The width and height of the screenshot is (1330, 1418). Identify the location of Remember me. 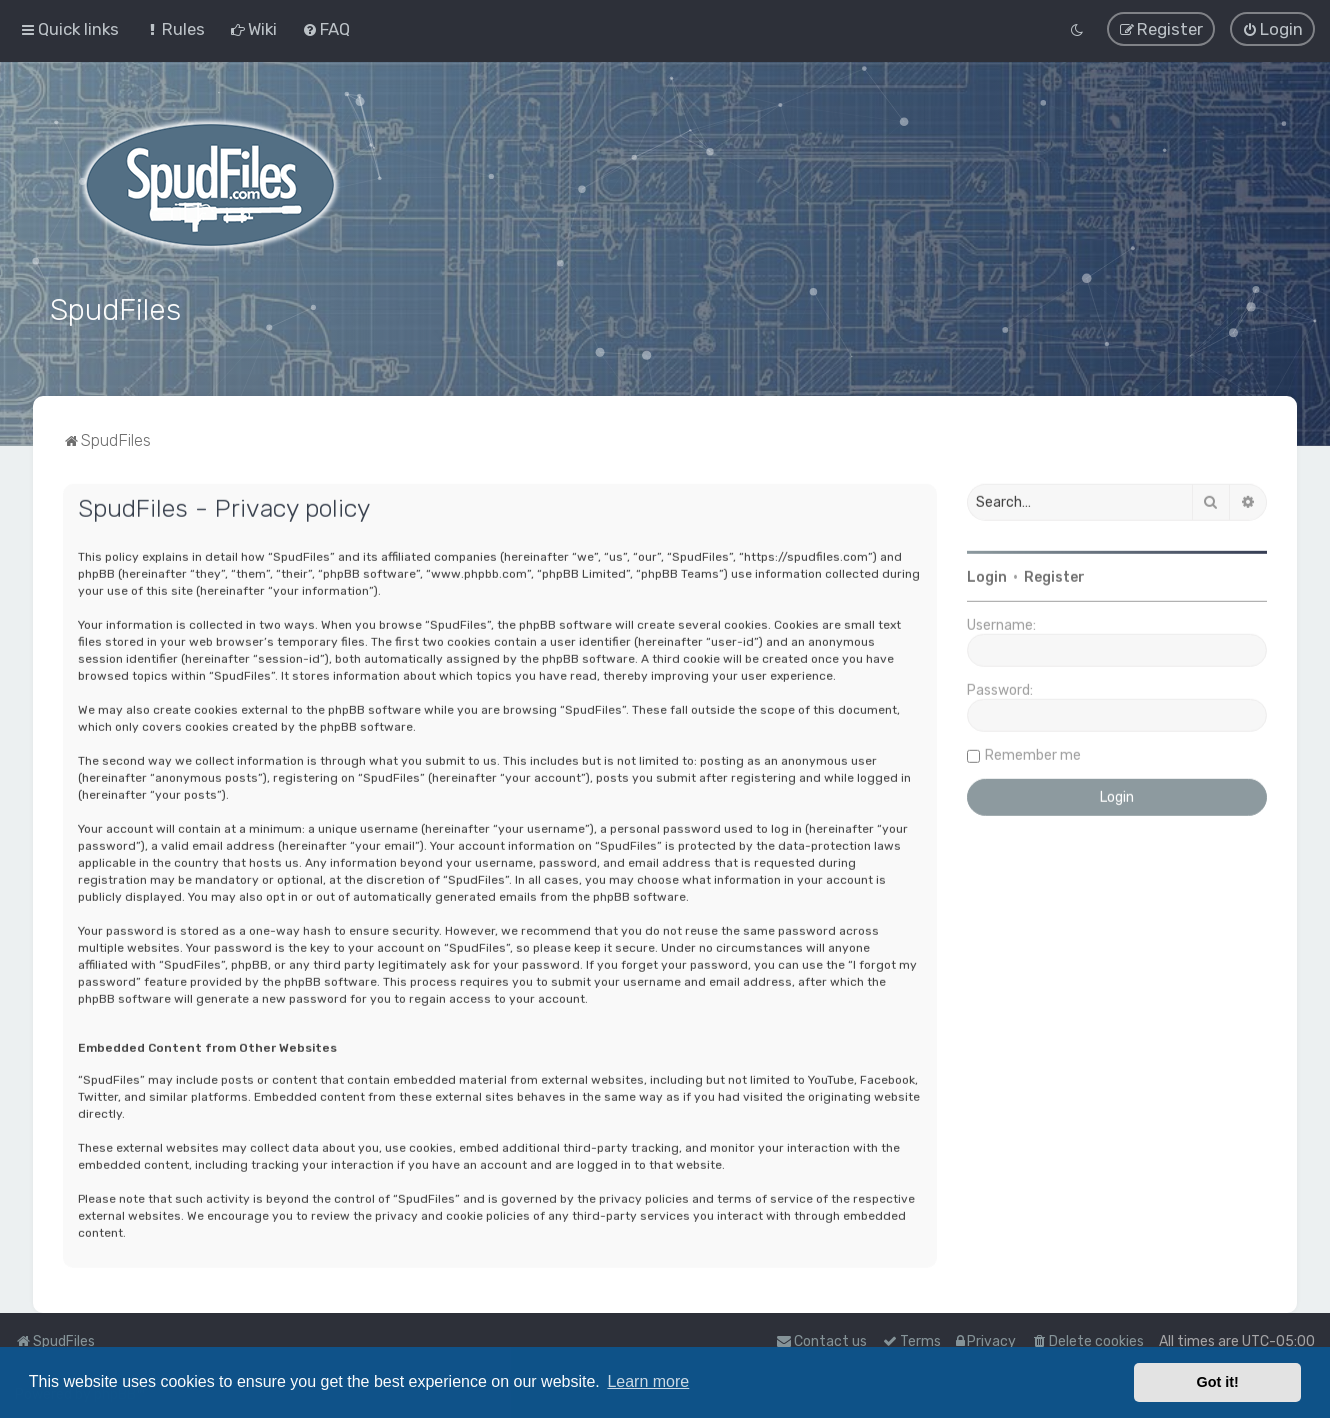
(1033, 751).